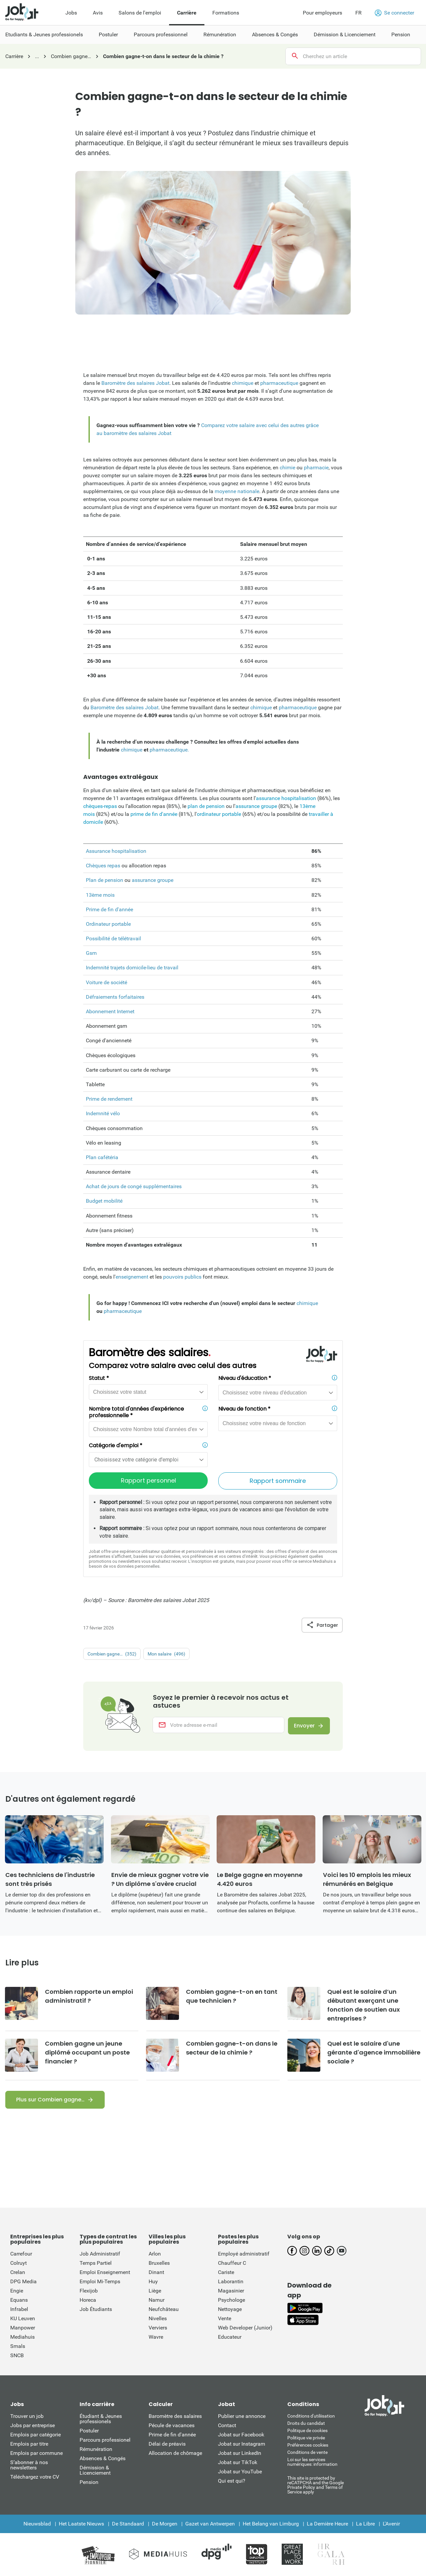 This screenshot has width=426, height=2576. I want to click on Parcours professionel, so click(105, 2440).